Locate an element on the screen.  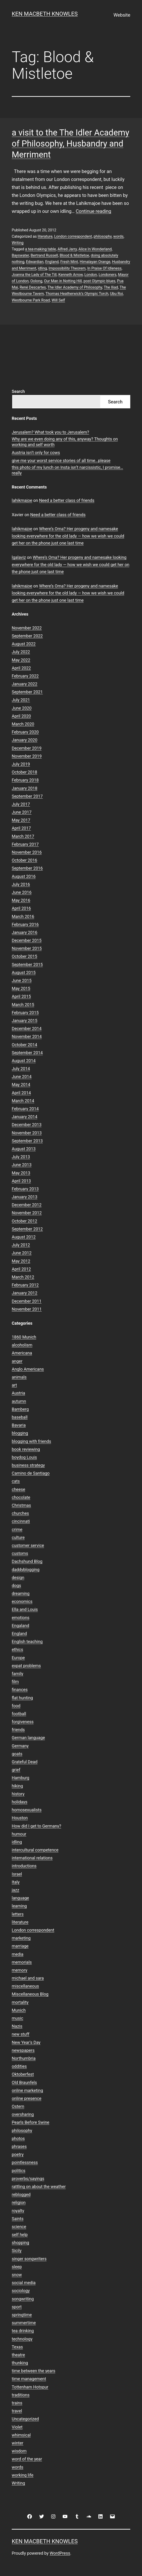
March 2012 is located at coordinates (23, 1277).